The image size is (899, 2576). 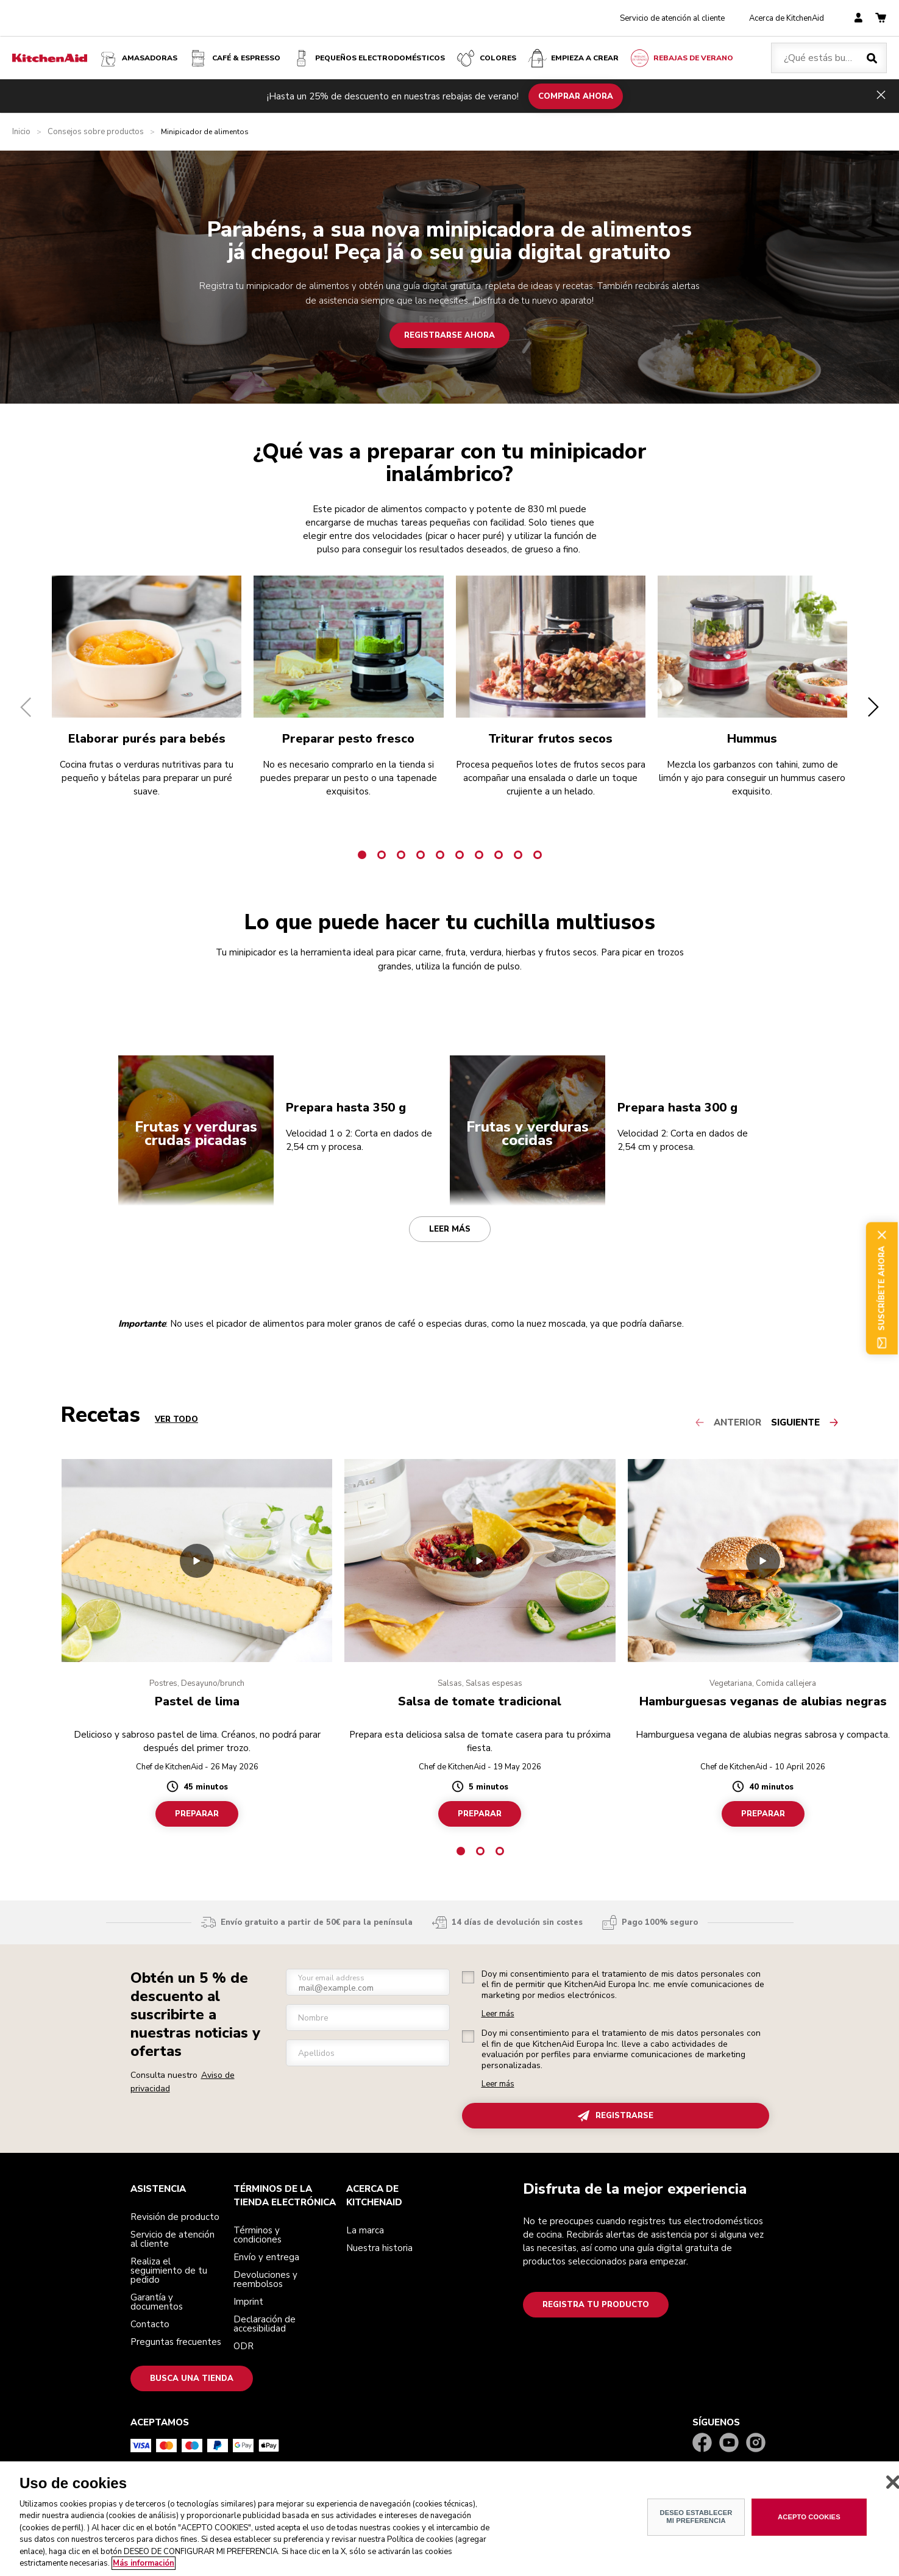 I want to click on Leer más, so click(x=450, y=1229).